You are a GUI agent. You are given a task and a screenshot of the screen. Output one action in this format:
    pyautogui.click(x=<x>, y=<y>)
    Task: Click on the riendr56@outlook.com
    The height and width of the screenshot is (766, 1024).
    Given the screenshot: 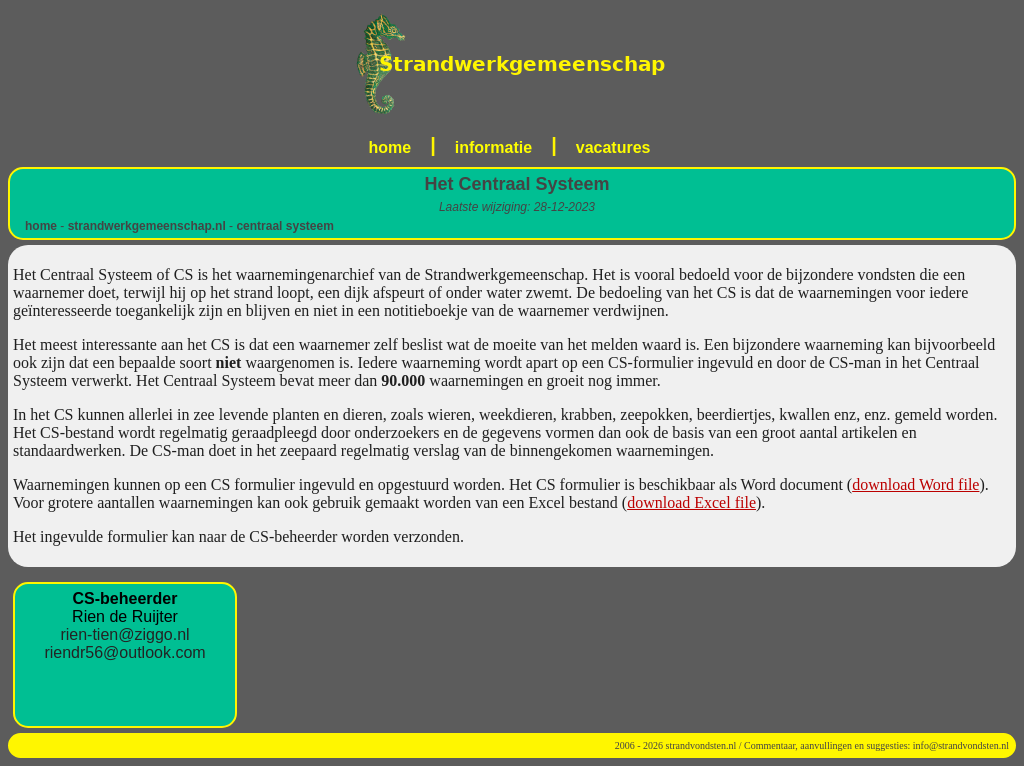 What is the action you would take?
    pyautogui.click(x=124, y=652)
    